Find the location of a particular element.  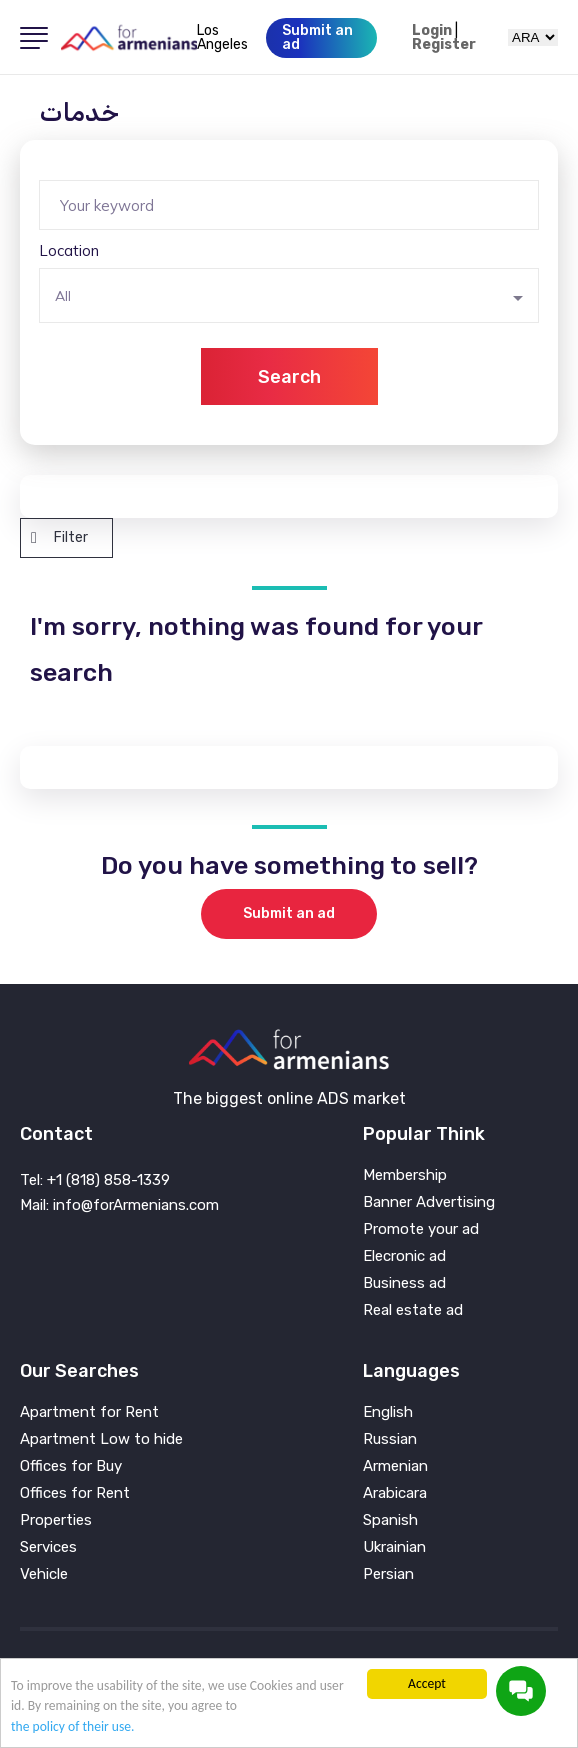

Submit an ad is located at coordinates (289, 913).